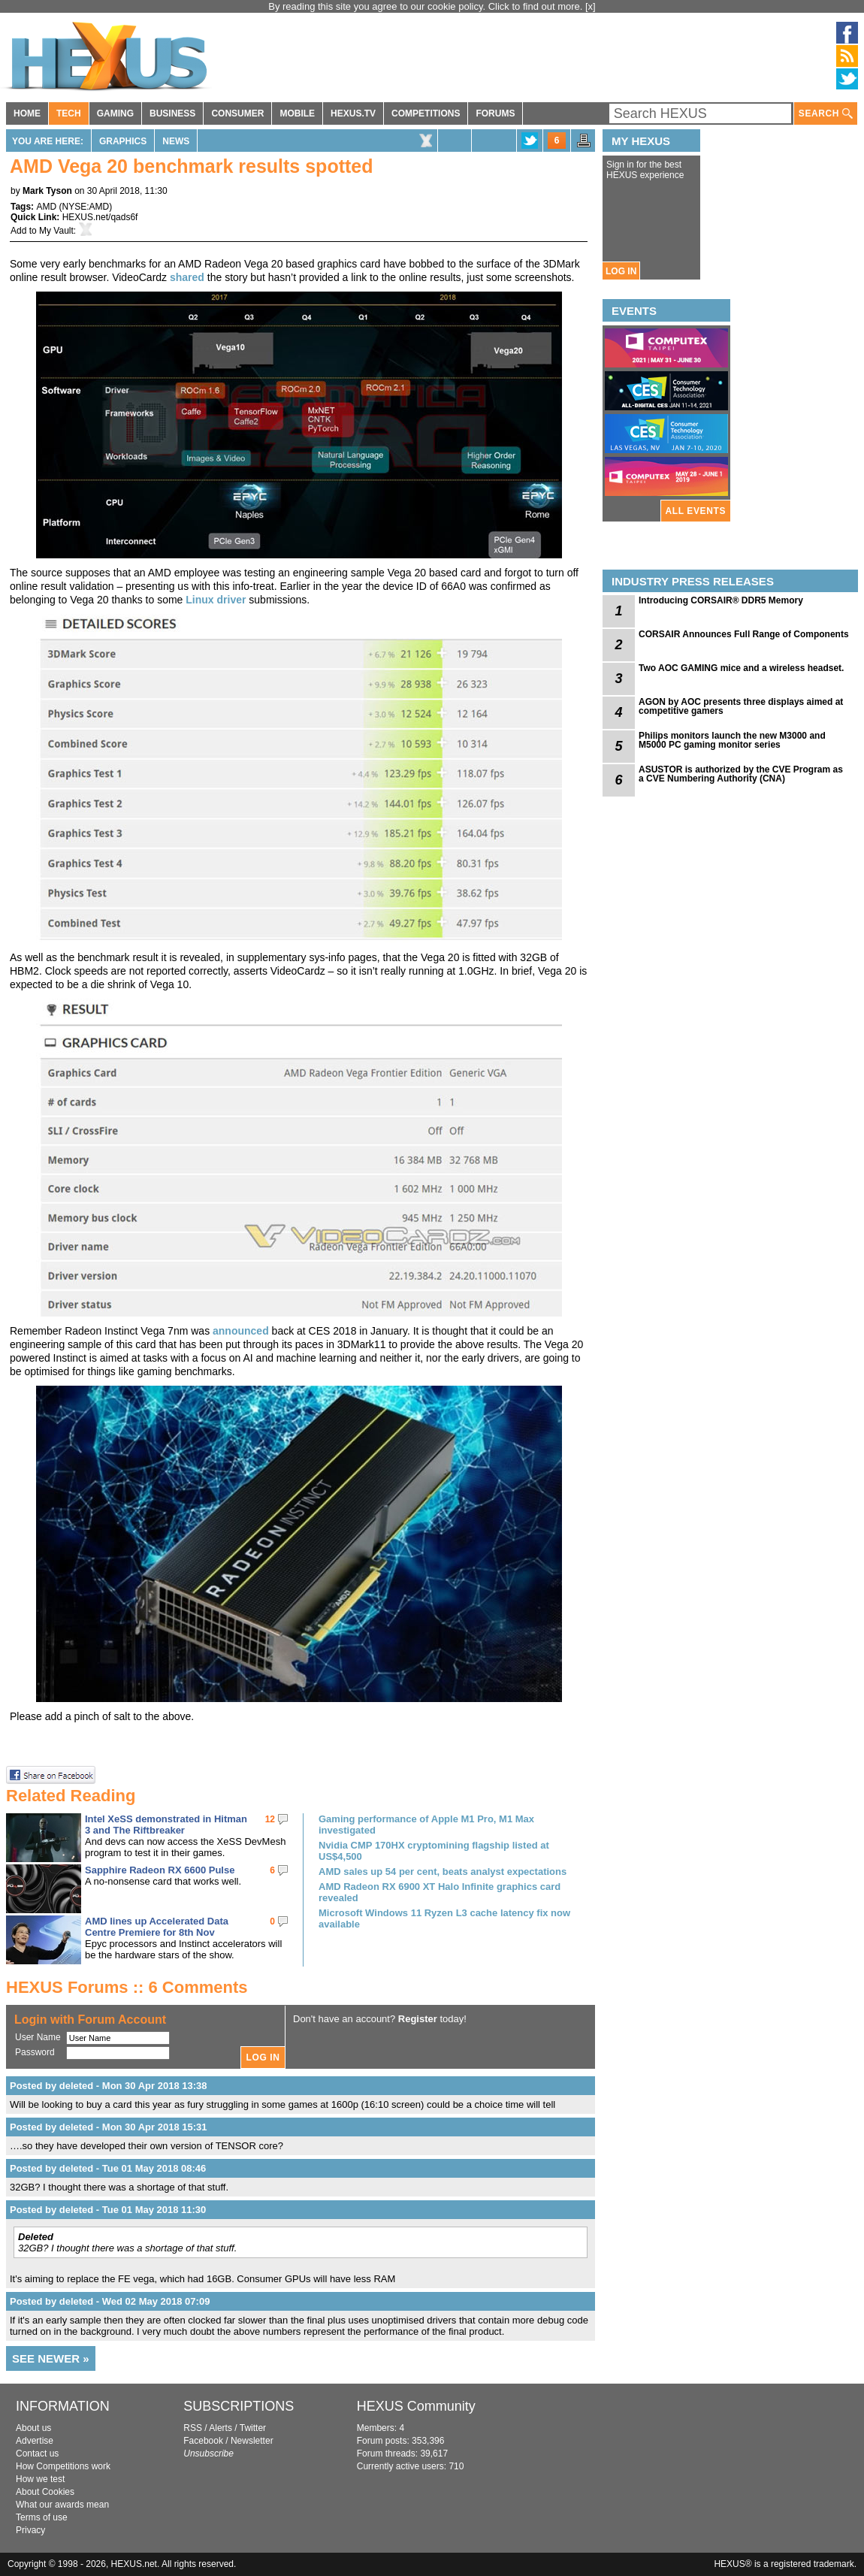 The width and height of the screenshot is (864, 2576). What do you see at coordinates (353, 113) in the screenshot?
I see `HEXUS.TV` at bounding box center [353, 113].